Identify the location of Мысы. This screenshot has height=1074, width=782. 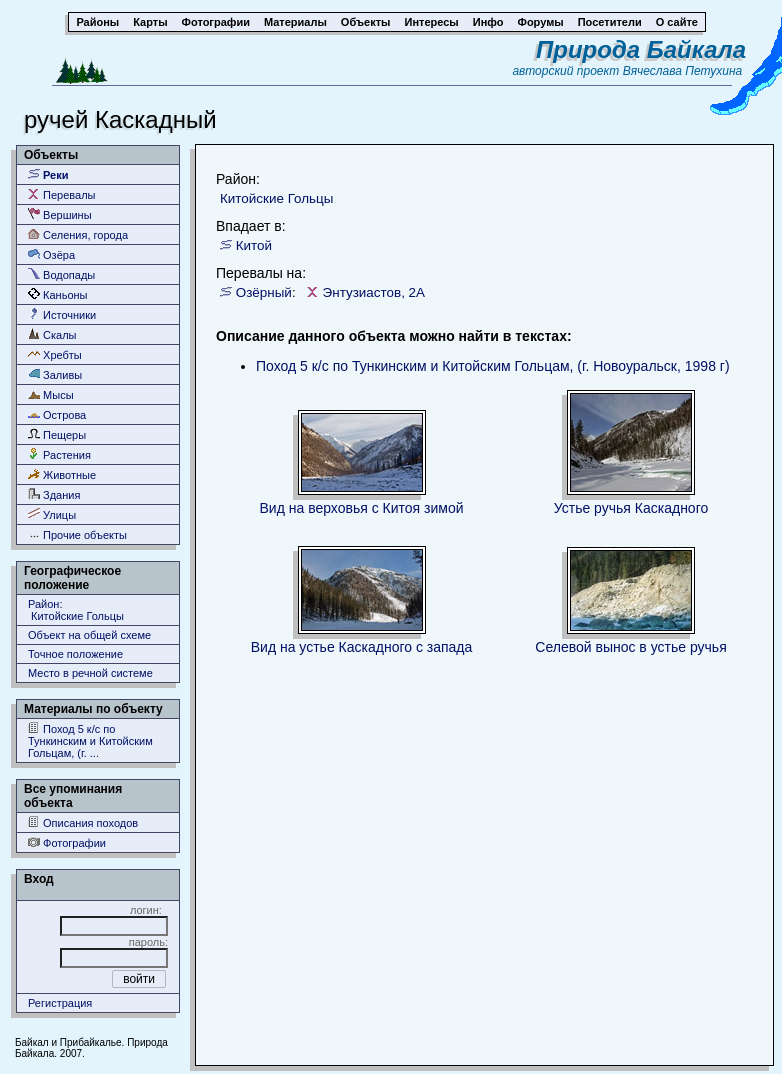
(51, 394).